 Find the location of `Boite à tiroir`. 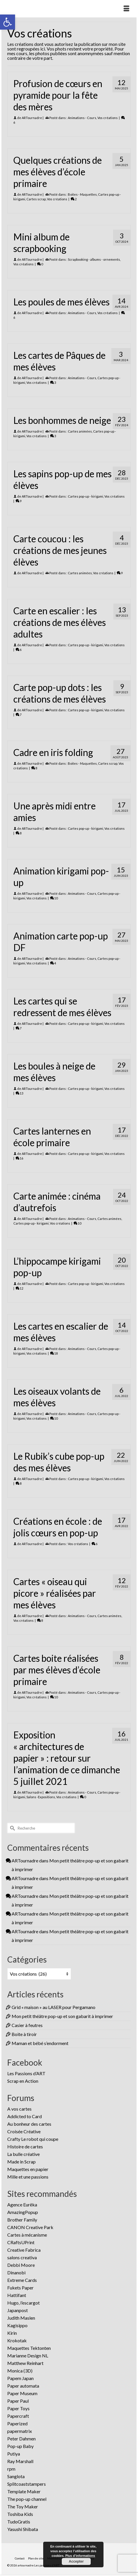

Boite à tiroir is located at coordinates (24, 2034).